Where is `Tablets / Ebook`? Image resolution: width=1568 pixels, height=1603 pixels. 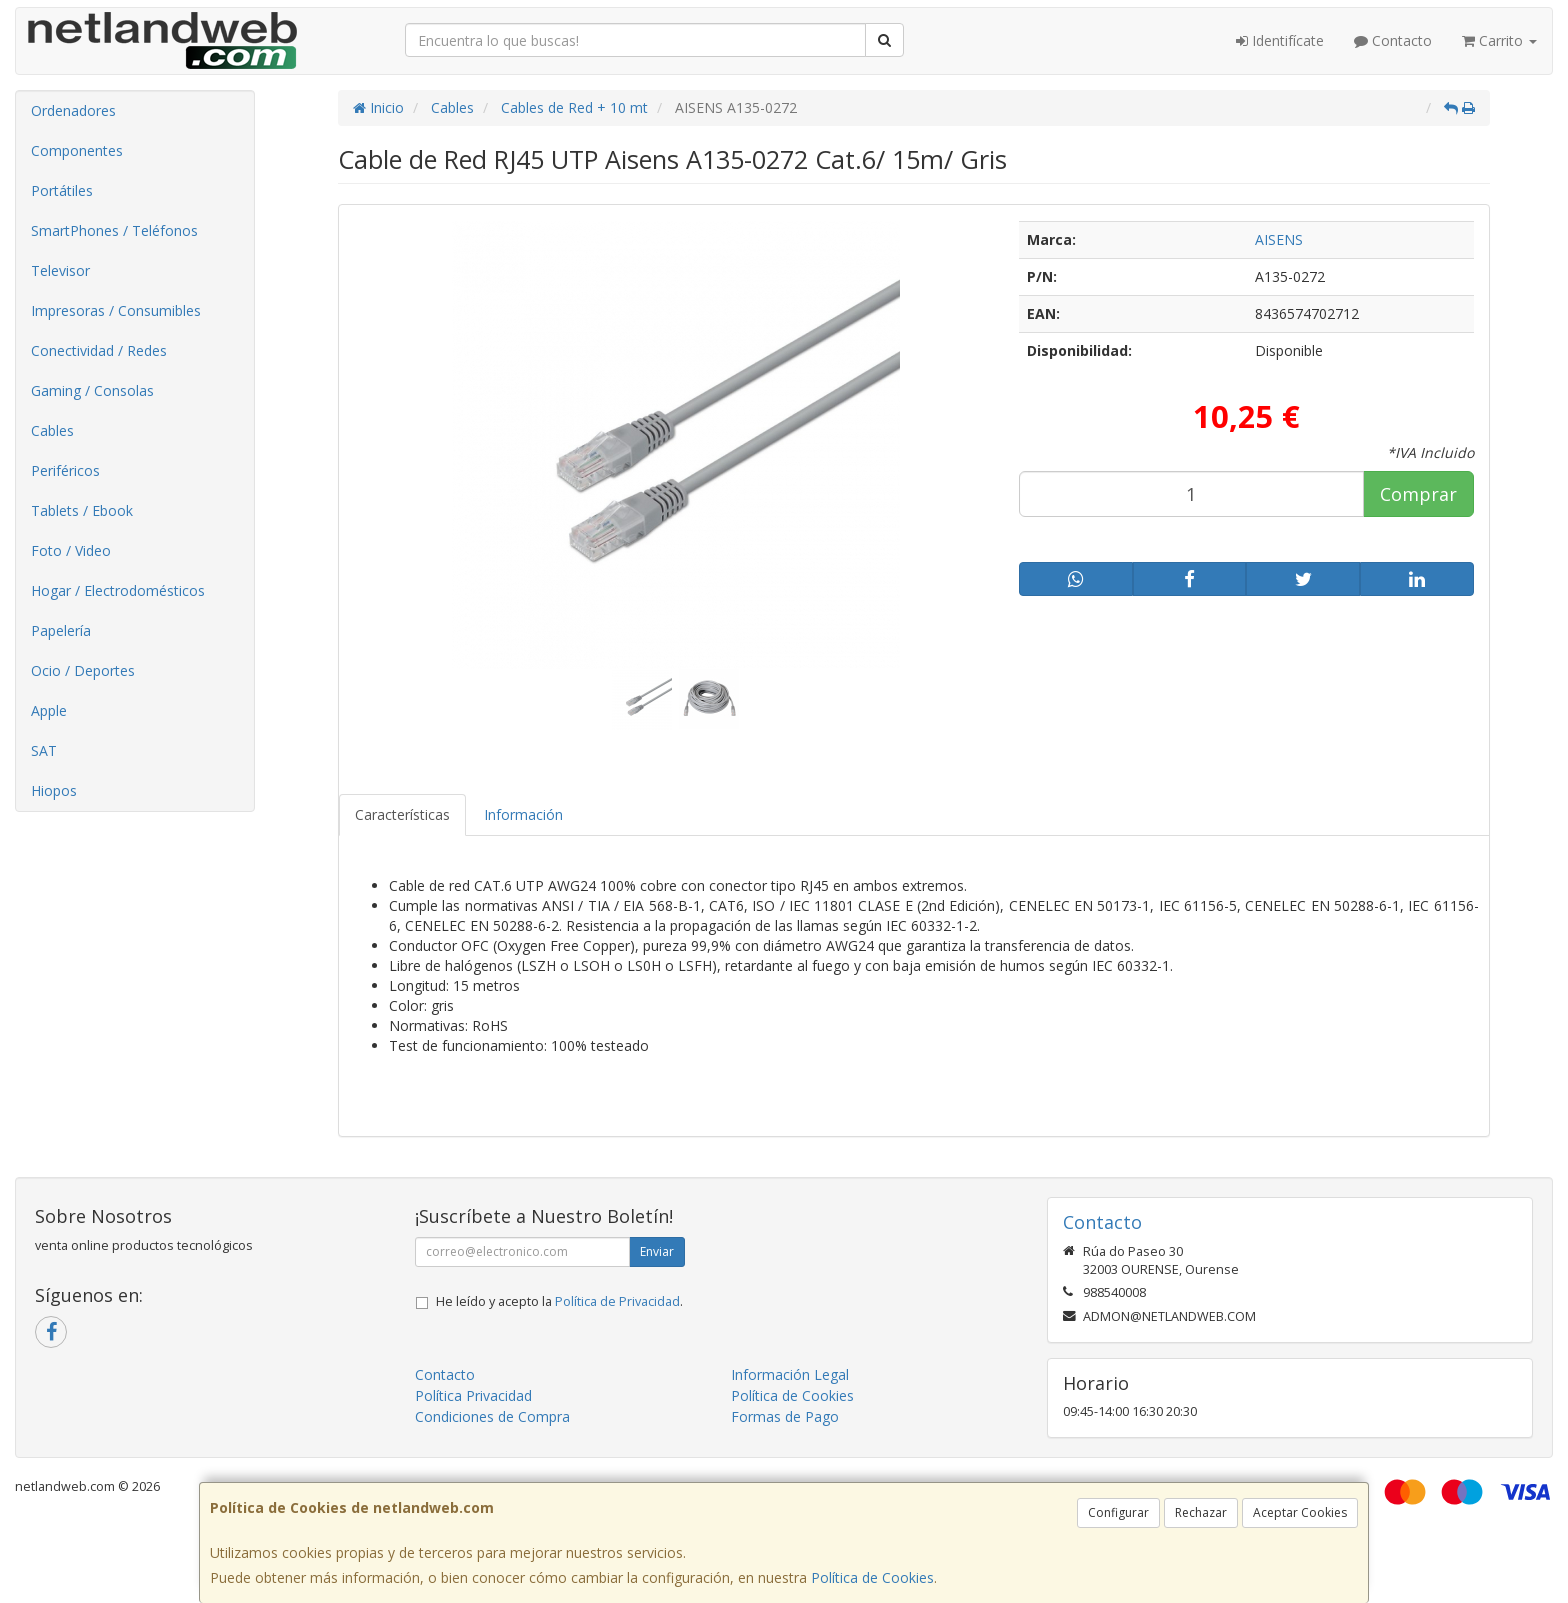 Tablets / Ebook is located at coordinates (82, 510).